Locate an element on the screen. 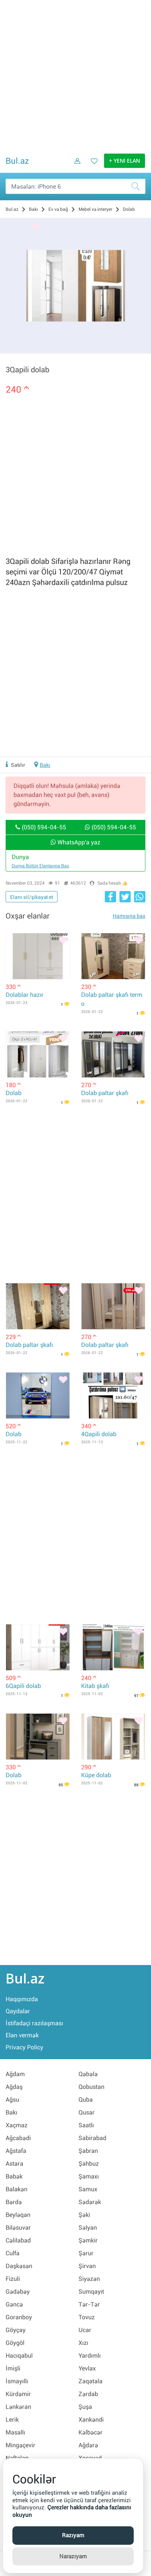 Image resolution: width=151 pixels, height=2576 pixels. Siyəzən is located at coordinates (89, 2278).